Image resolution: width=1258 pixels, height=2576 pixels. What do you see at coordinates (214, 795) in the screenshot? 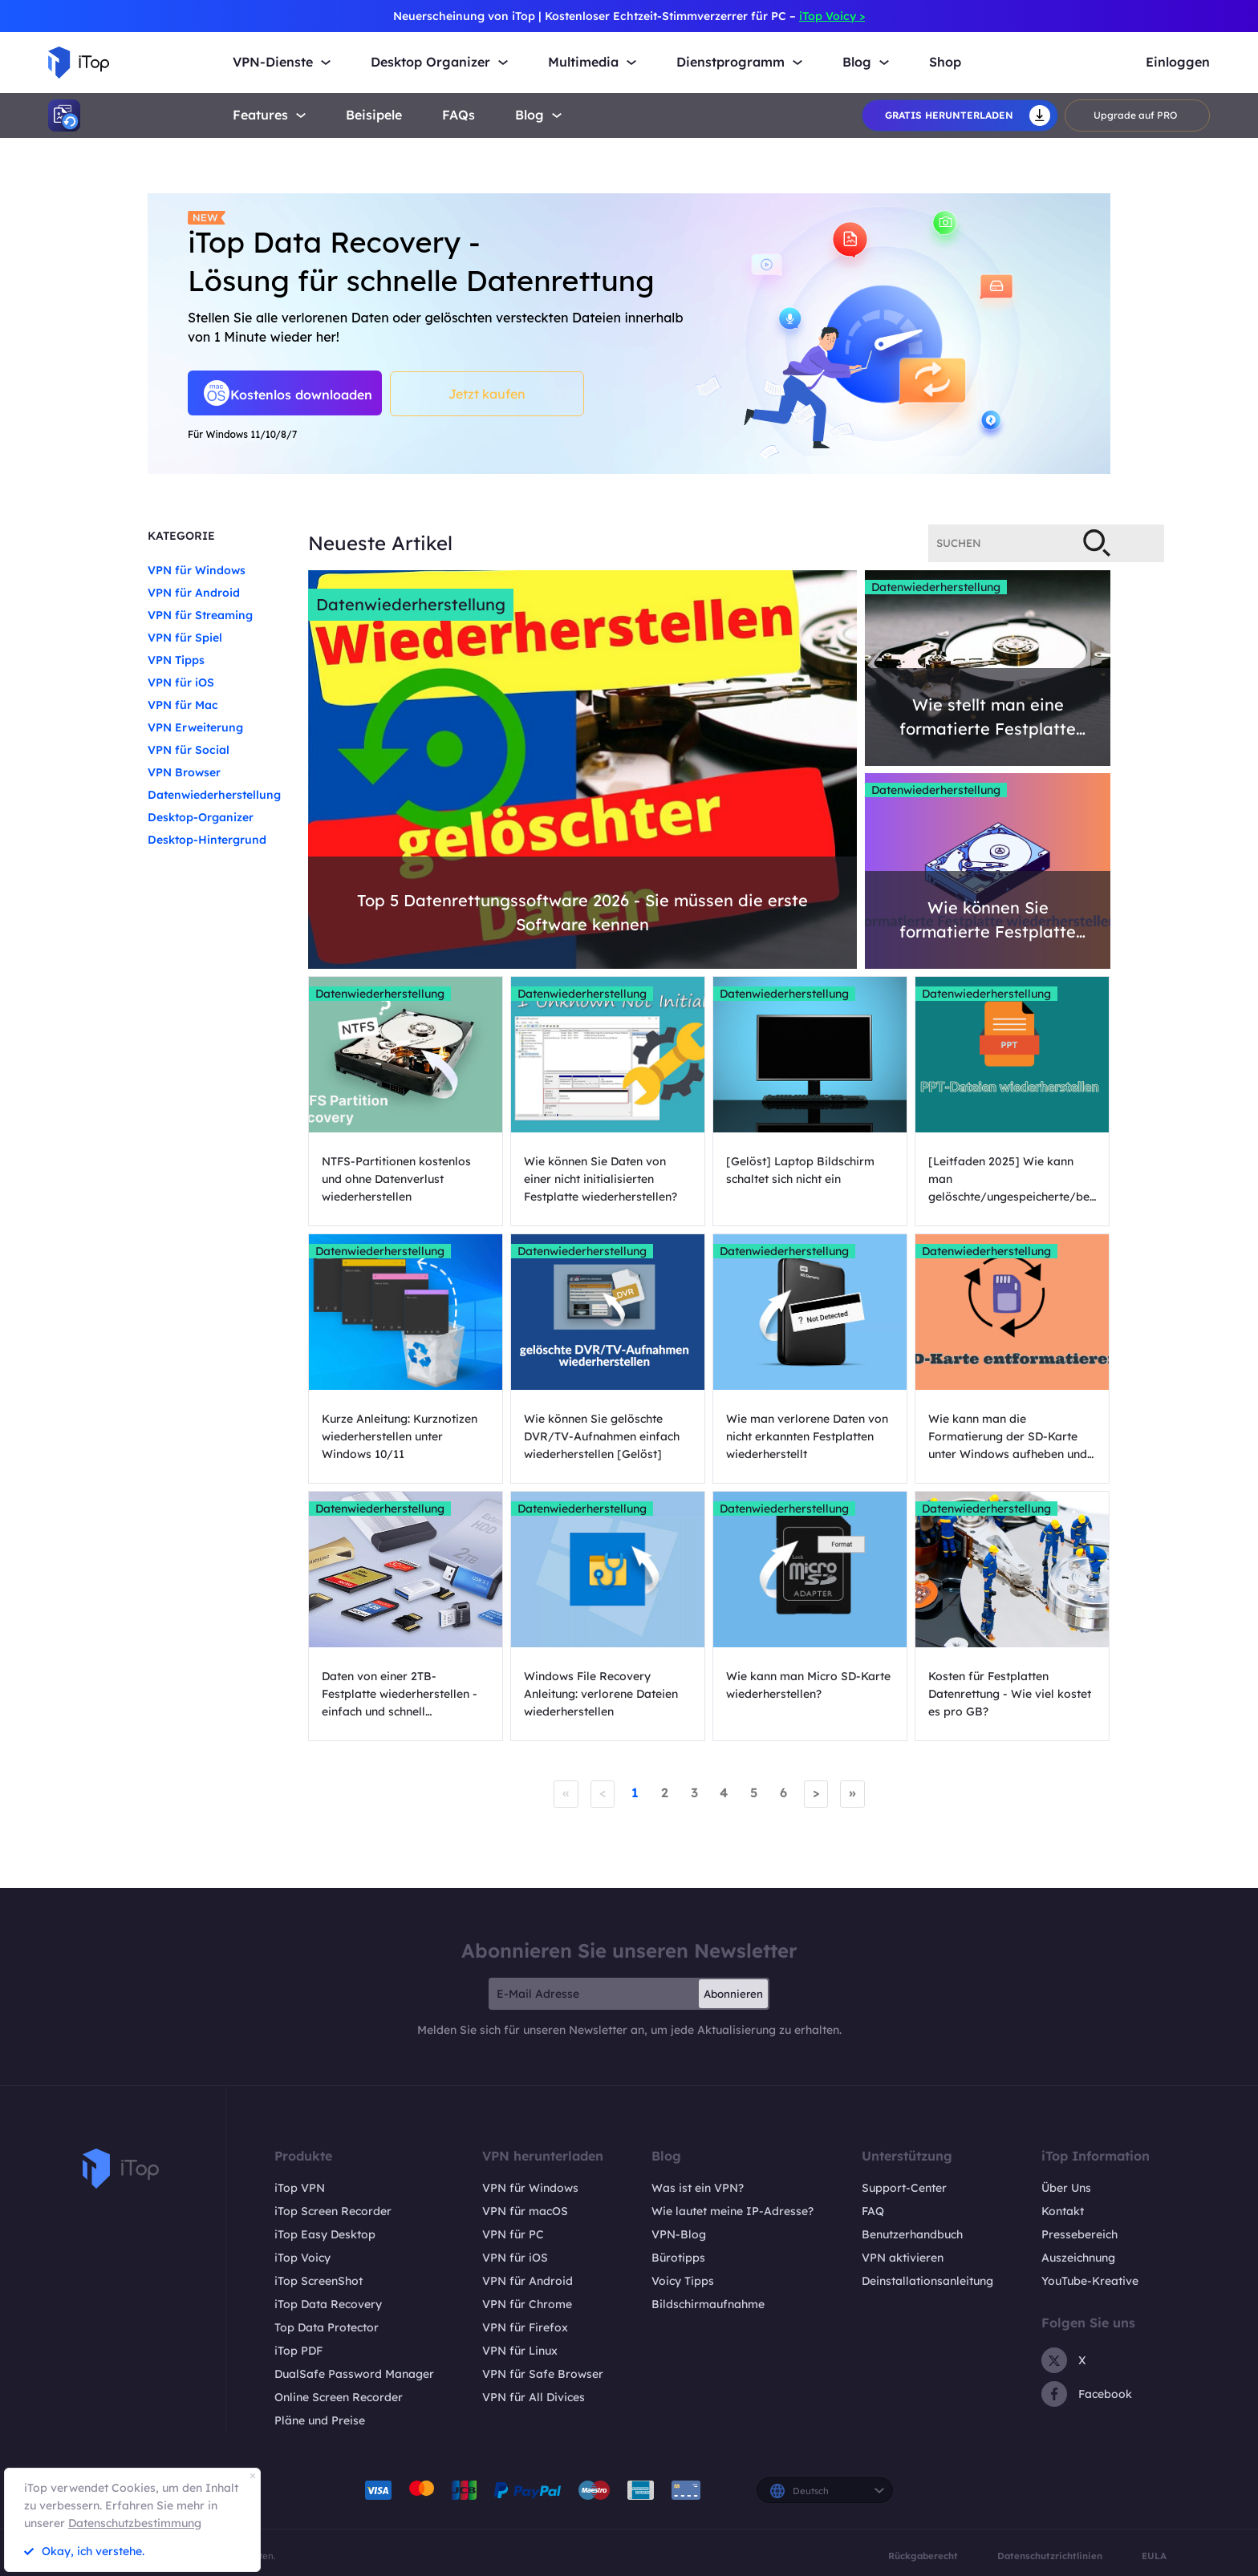
I see `Datenwiederherstellung` at bounding box center [214, 795].